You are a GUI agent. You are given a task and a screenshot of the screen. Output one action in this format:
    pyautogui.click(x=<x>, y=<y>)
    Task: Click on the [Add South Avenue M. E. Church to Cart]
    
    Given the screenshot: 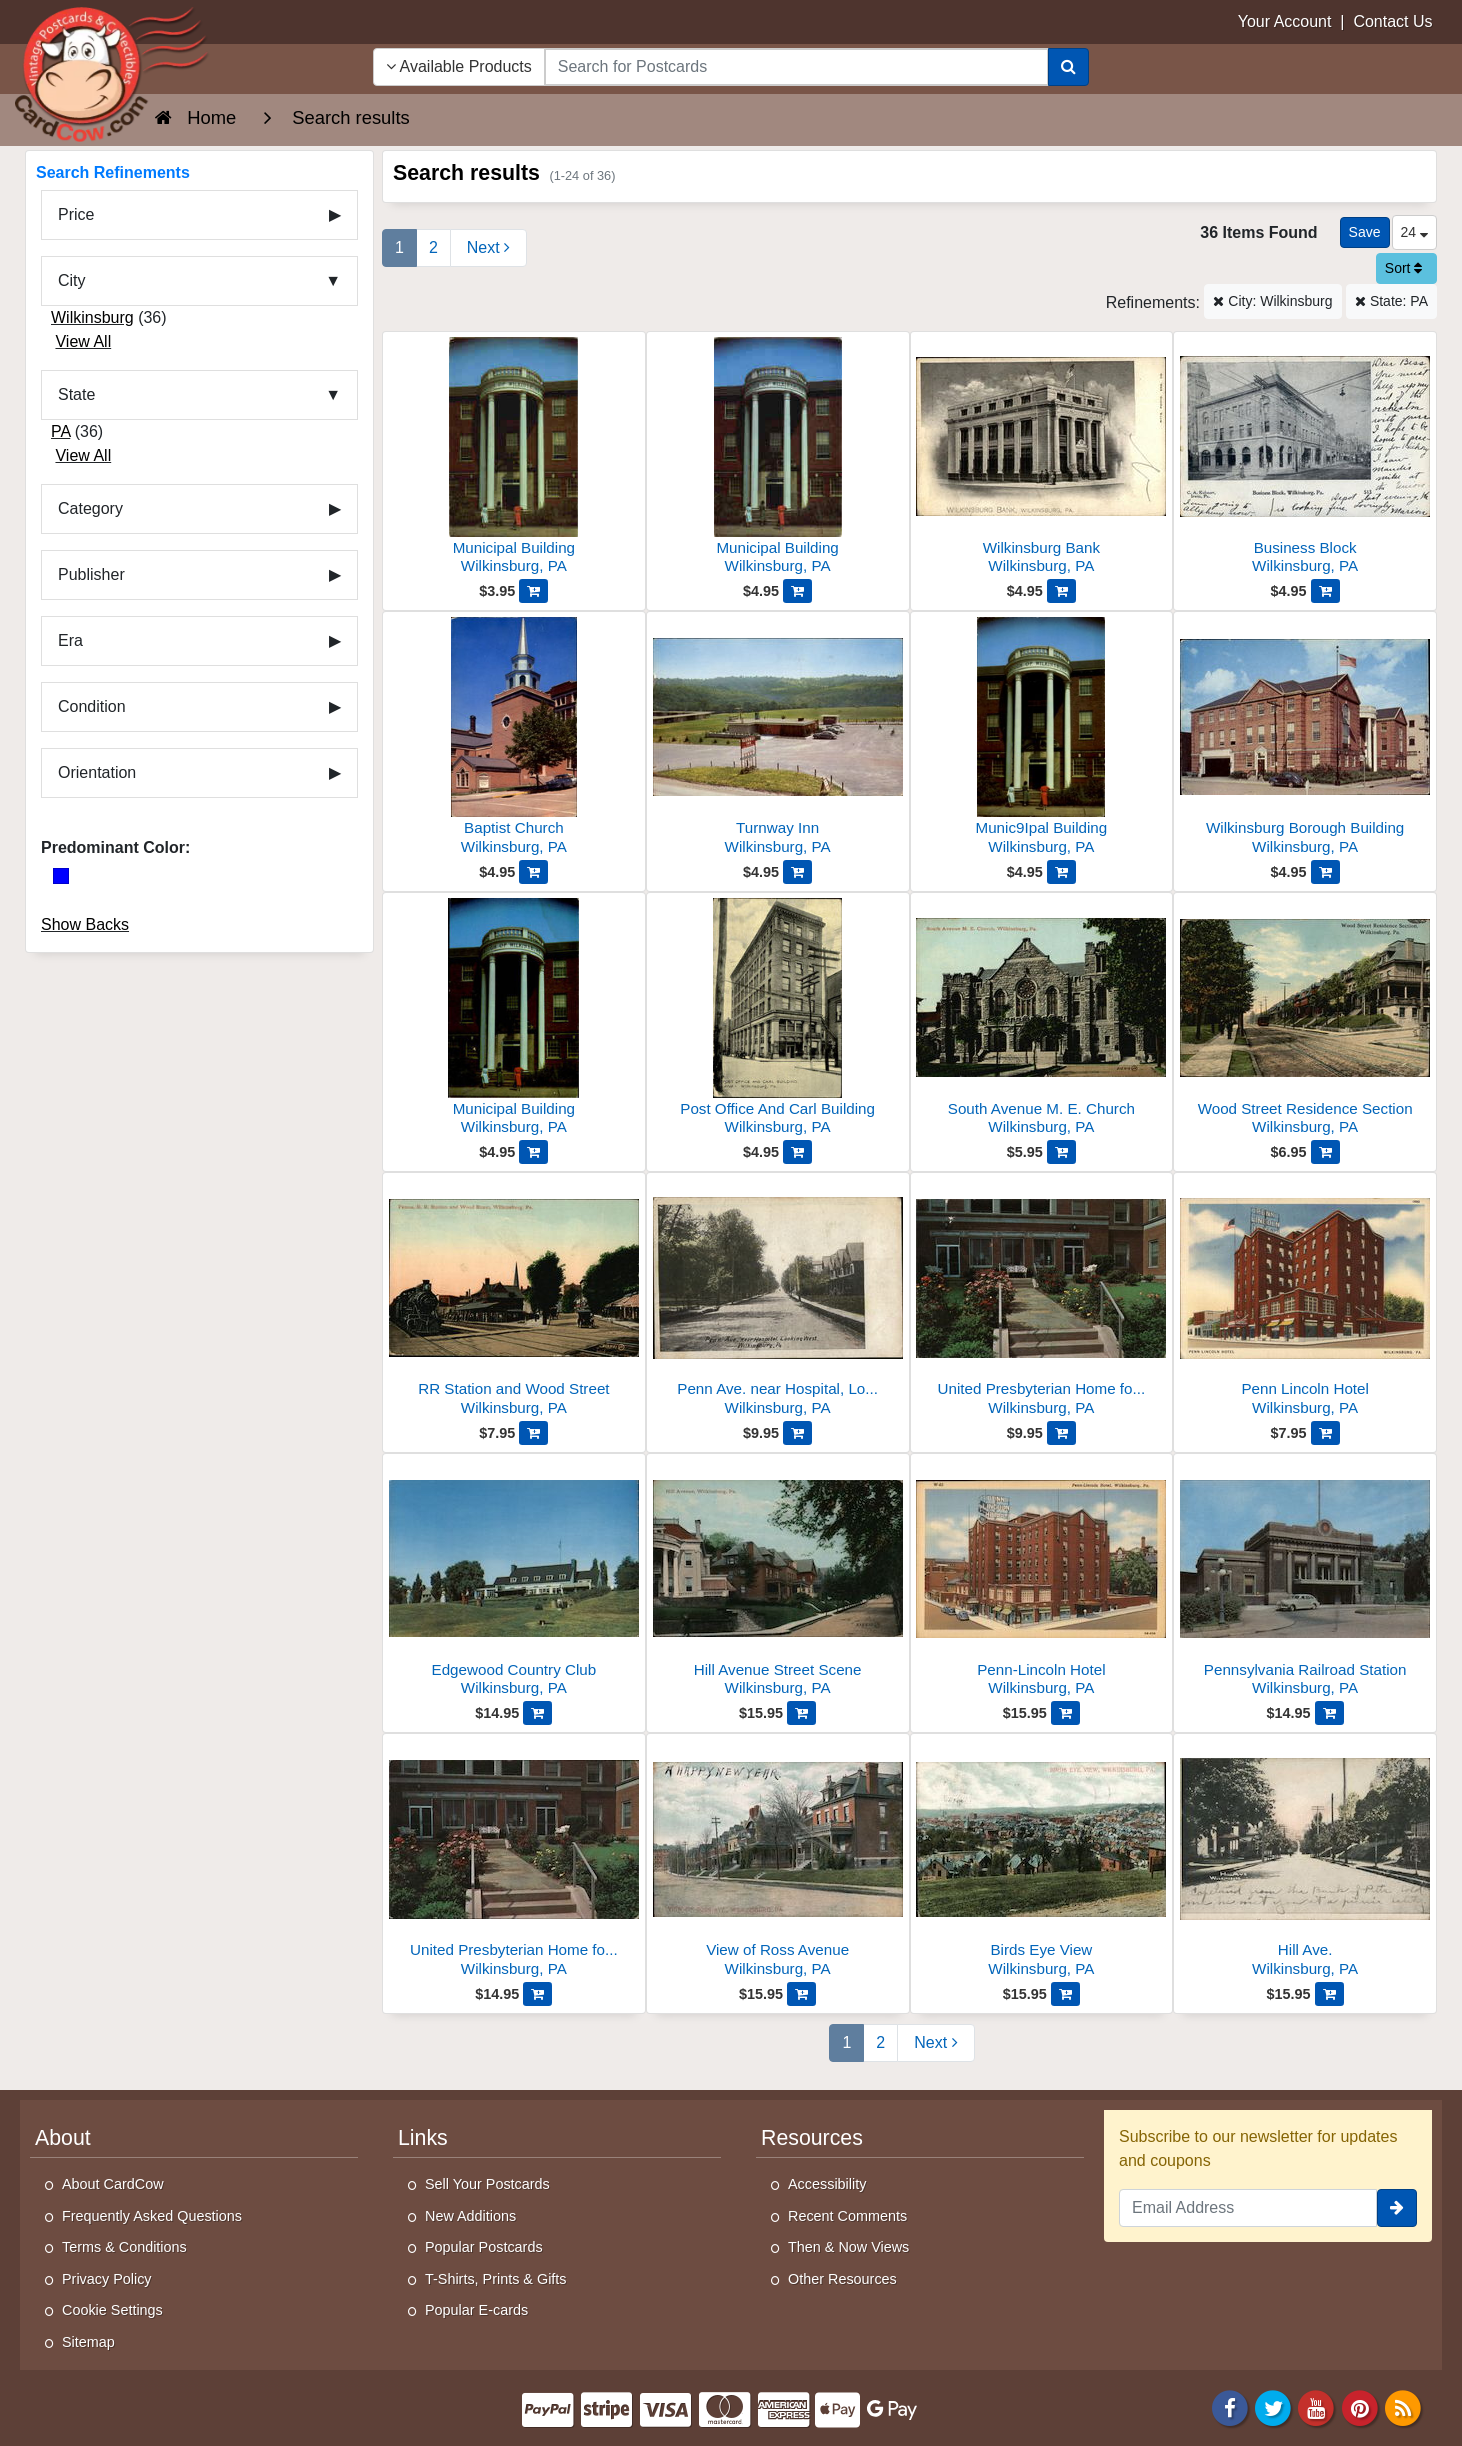 What is the action you would take?
    pyautogui.click(x=1061, y=1152)
    